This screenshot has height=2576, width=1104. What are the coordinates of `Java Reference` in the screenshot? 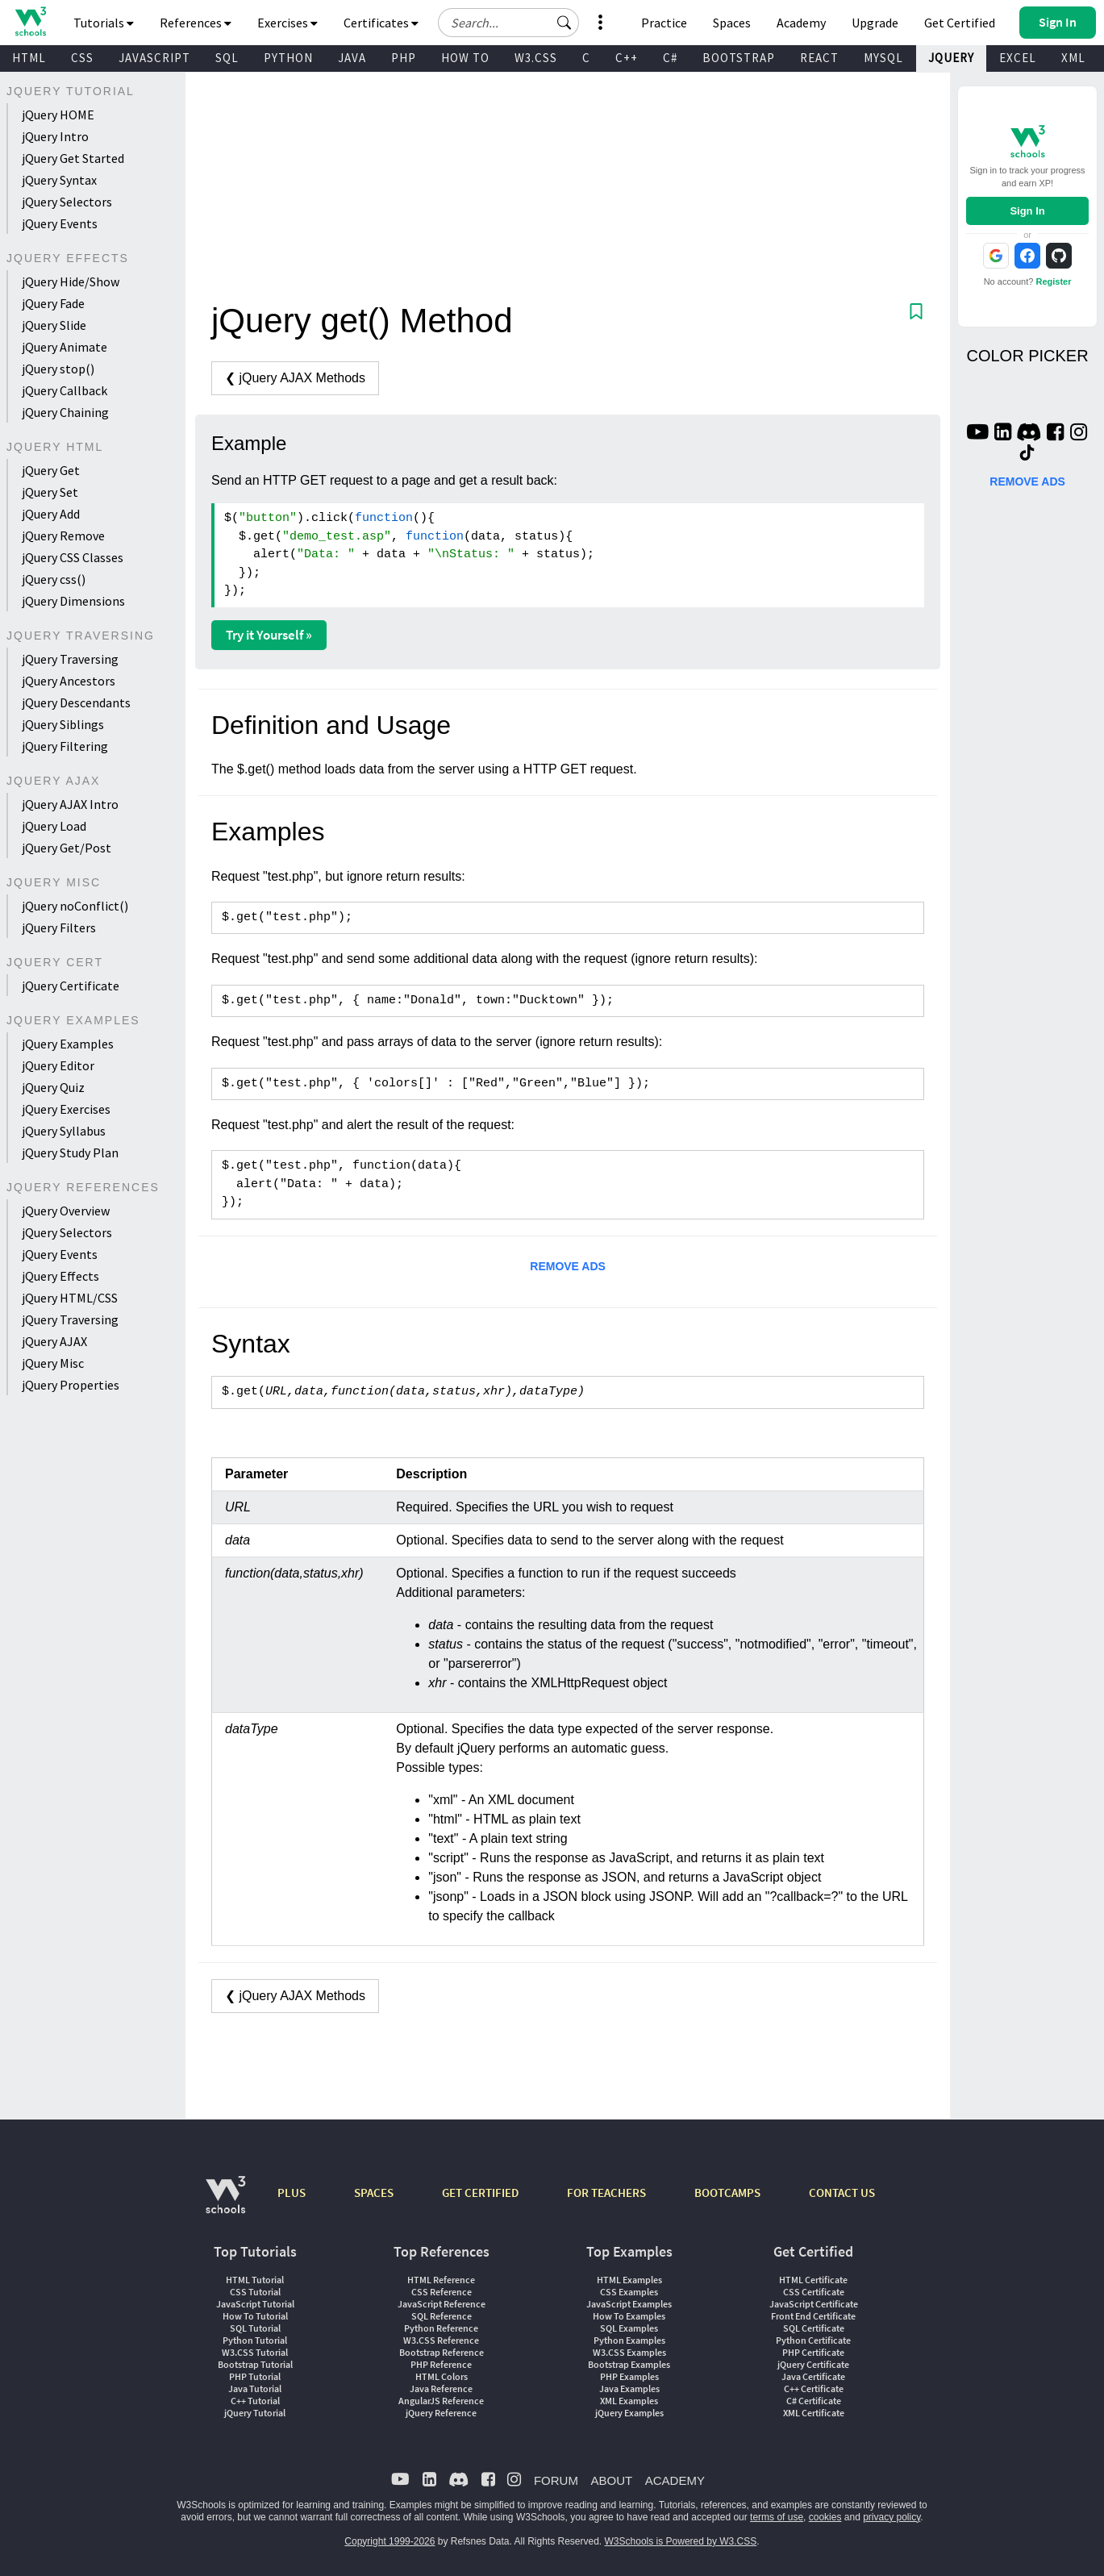 It's located at (441, 2388).